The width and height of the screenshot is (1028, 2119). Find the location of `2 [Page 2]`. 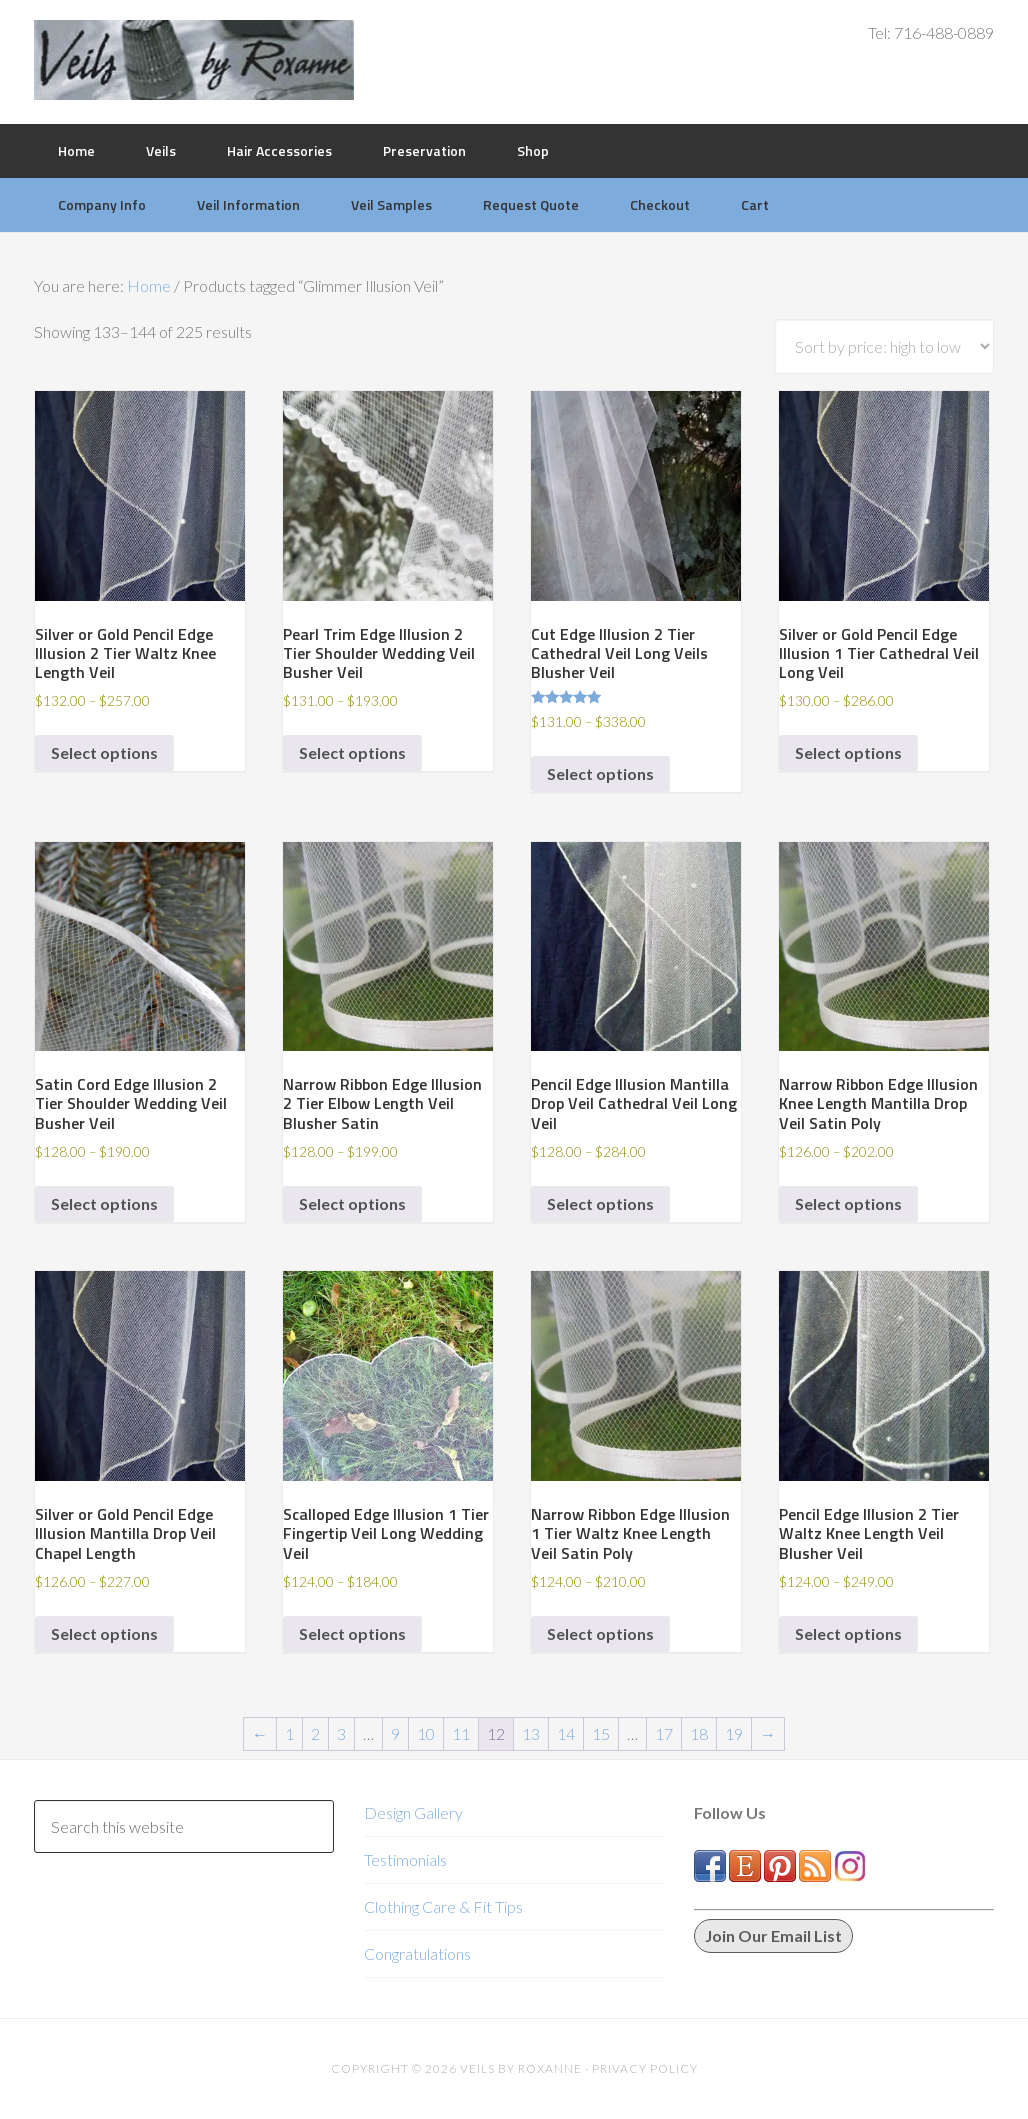

2 [Page 2] is located at coordinates (315, 1733).